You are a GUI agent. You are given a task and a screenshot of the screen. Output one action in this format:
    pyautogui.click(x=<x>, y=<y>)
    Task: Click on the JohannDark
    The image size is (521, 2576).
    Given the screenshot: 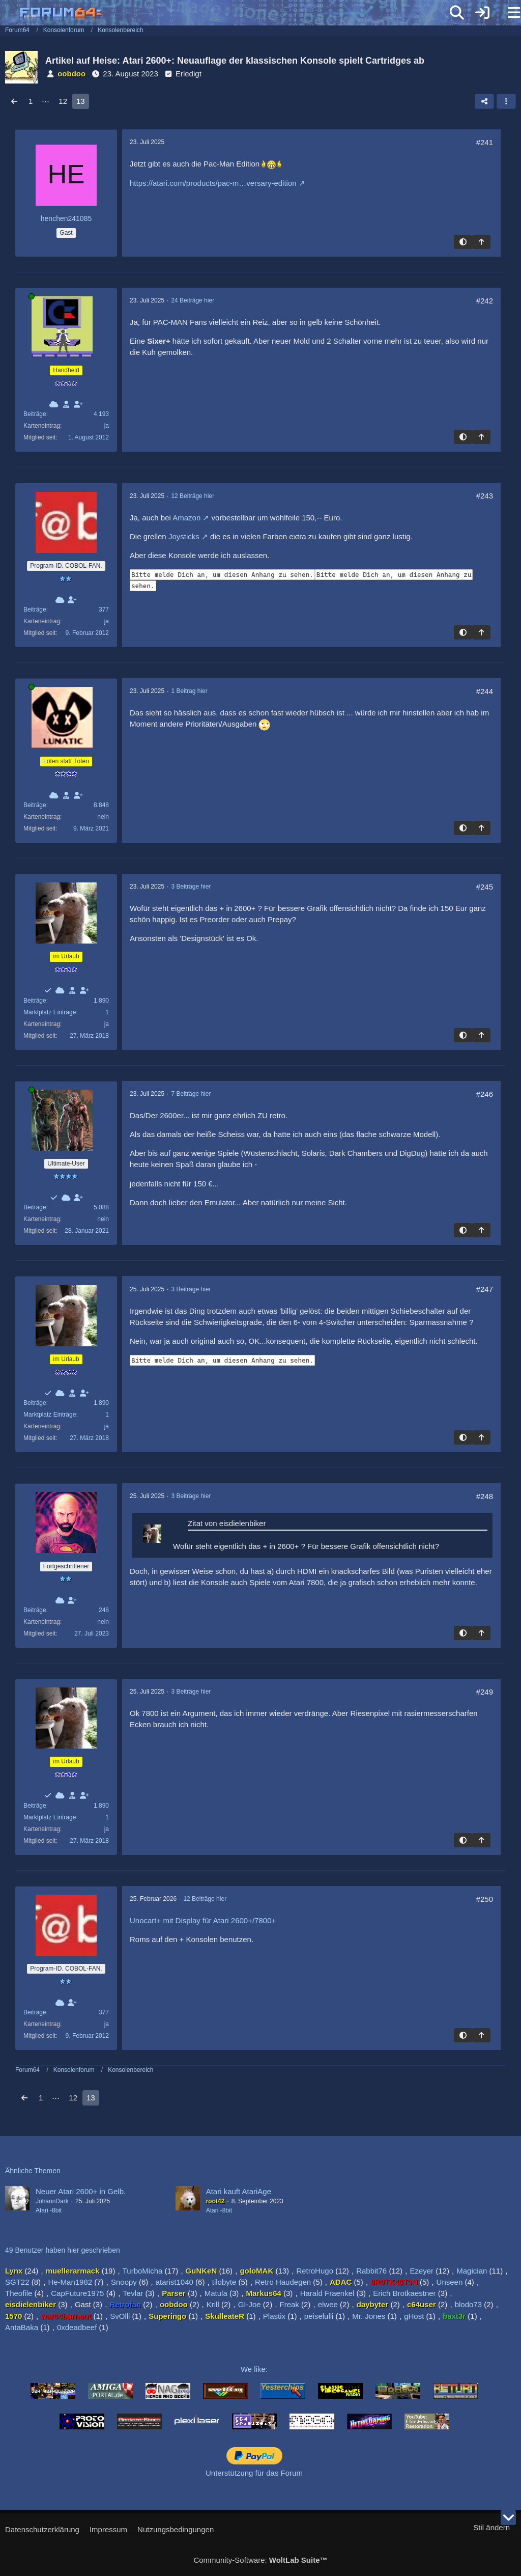 What is the action you would take?
    pyautogui.click(x=52, y=2201)
    